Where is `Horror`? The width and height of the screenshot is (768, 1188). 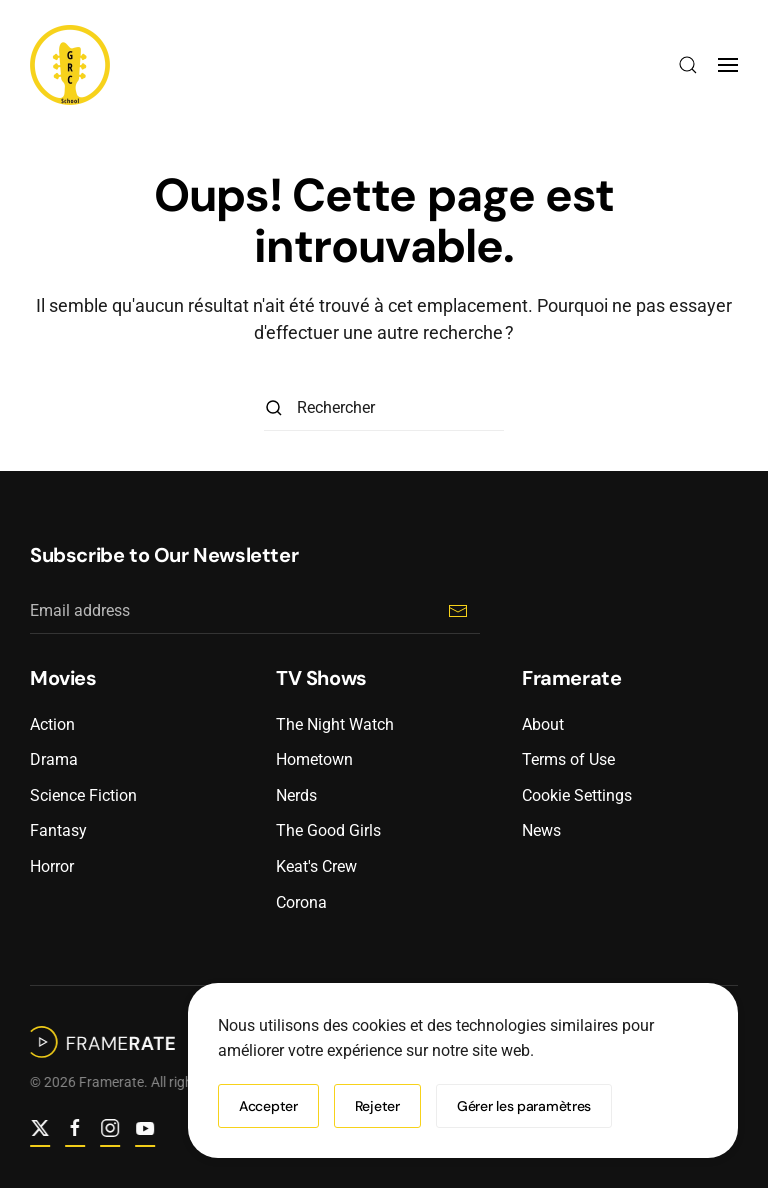 Horror is located at coordinates (52, 866).